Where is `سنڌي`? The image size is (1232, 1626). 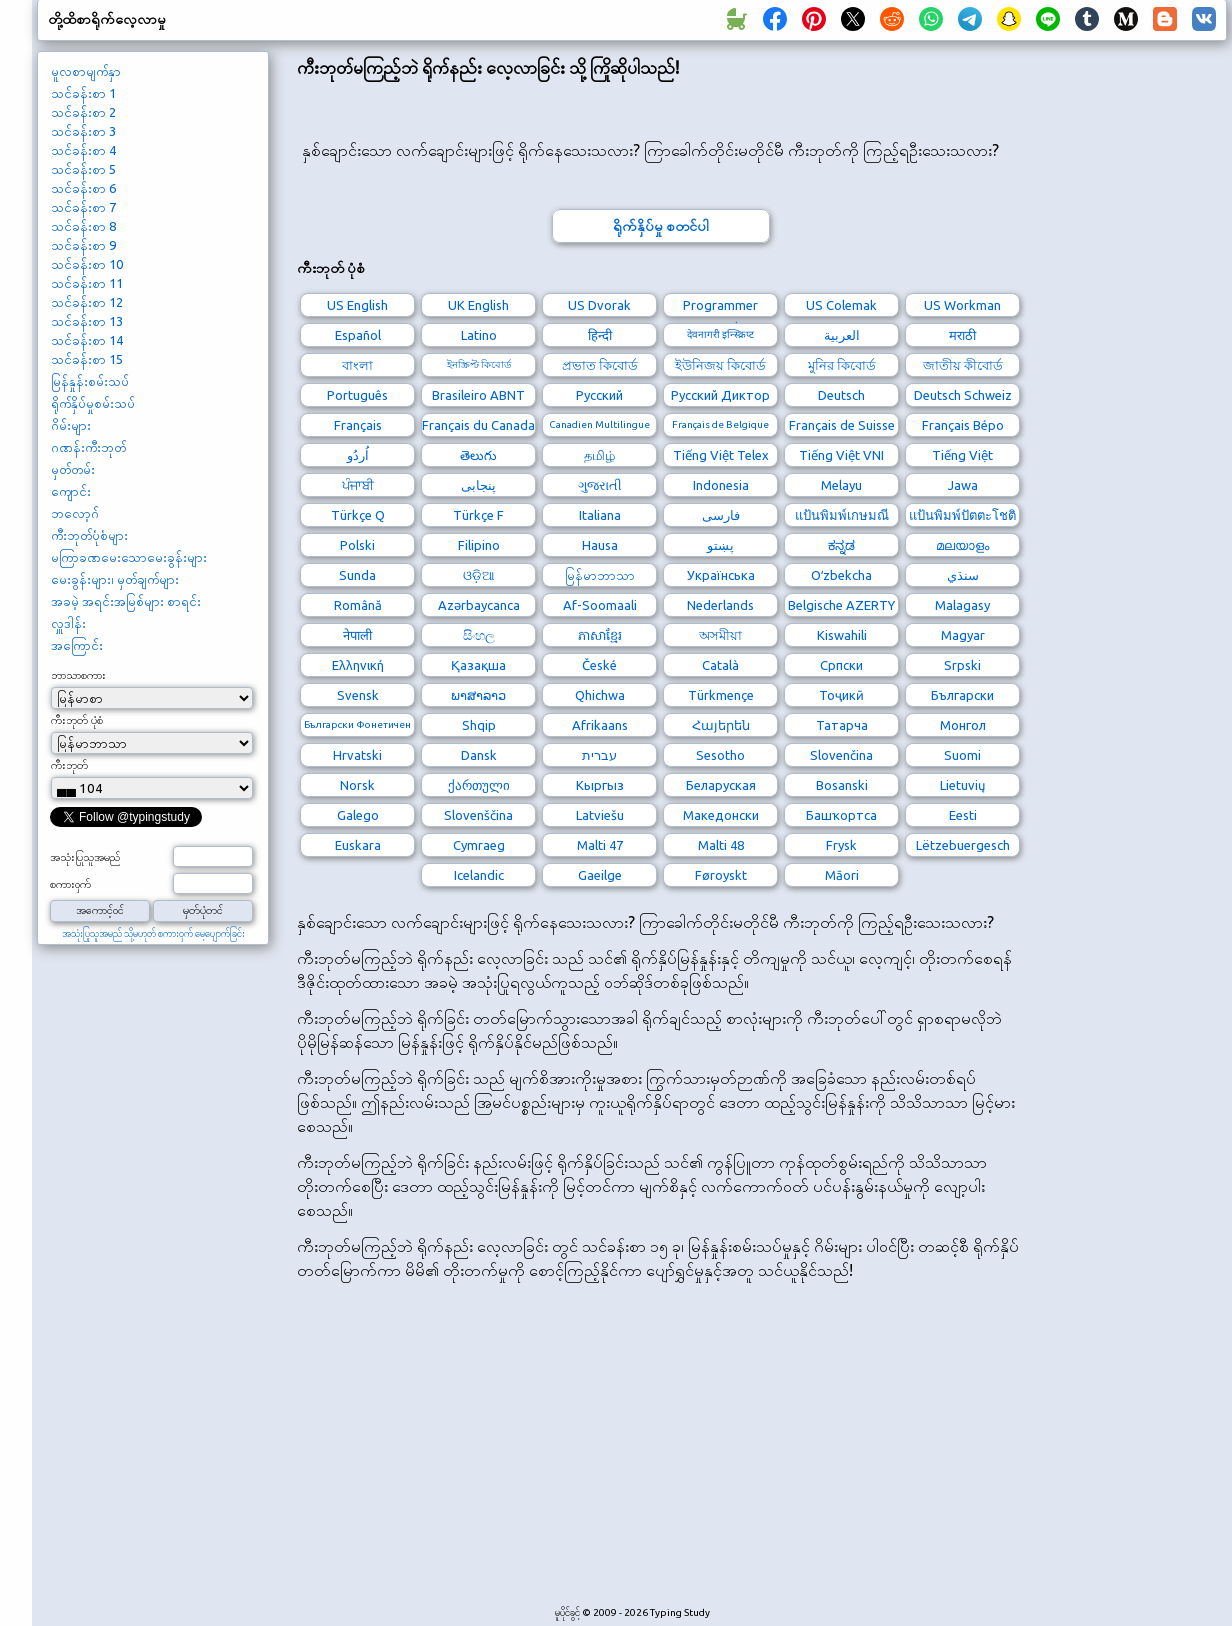 سنڌي is located at coordinates (963, 575).